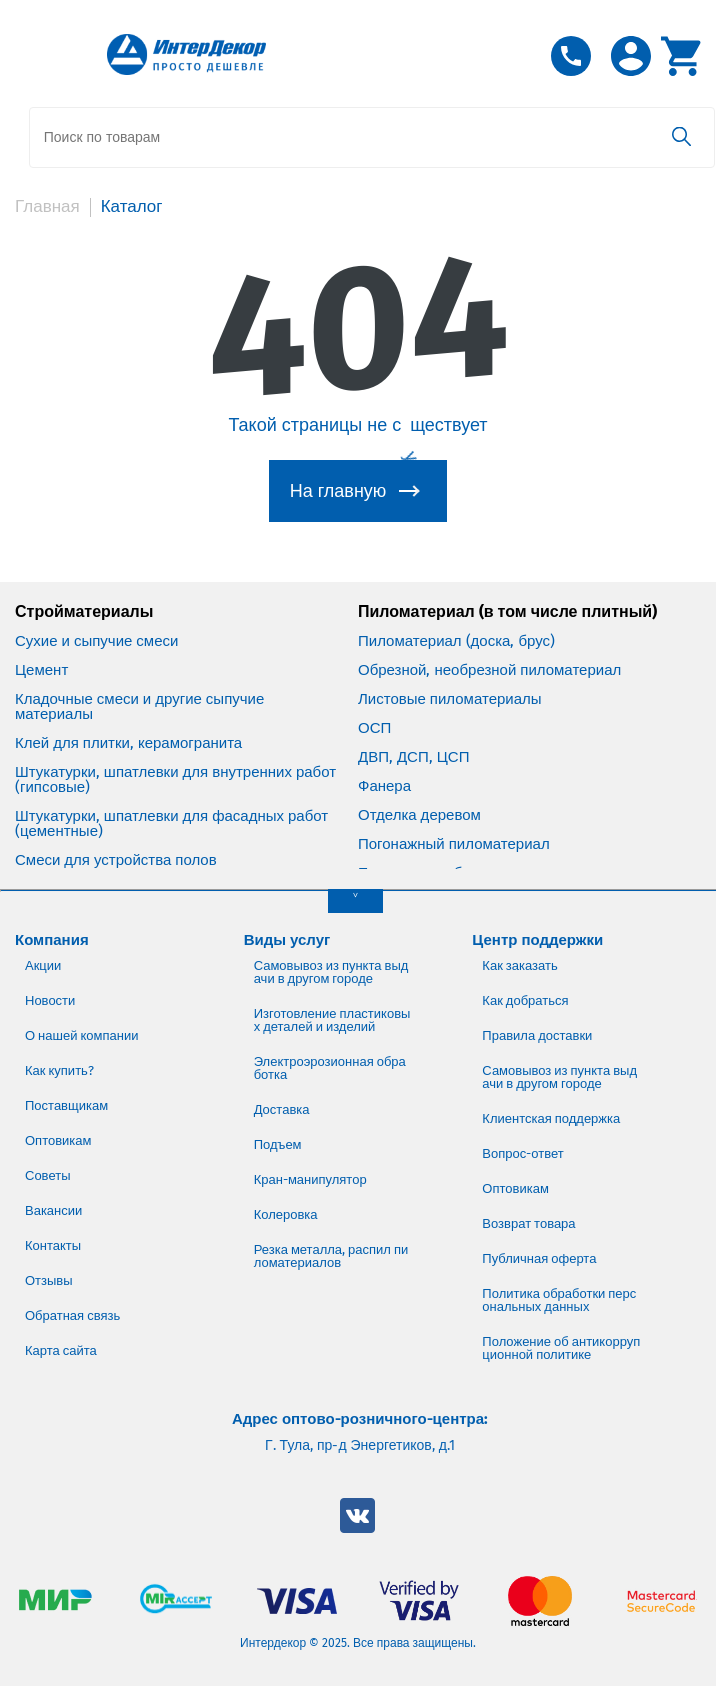 The height and width of the screenshot is (1686, 716). Describe the element at coordinates (286, 1213) in the screenshot. I see `Колеровка` at that location.